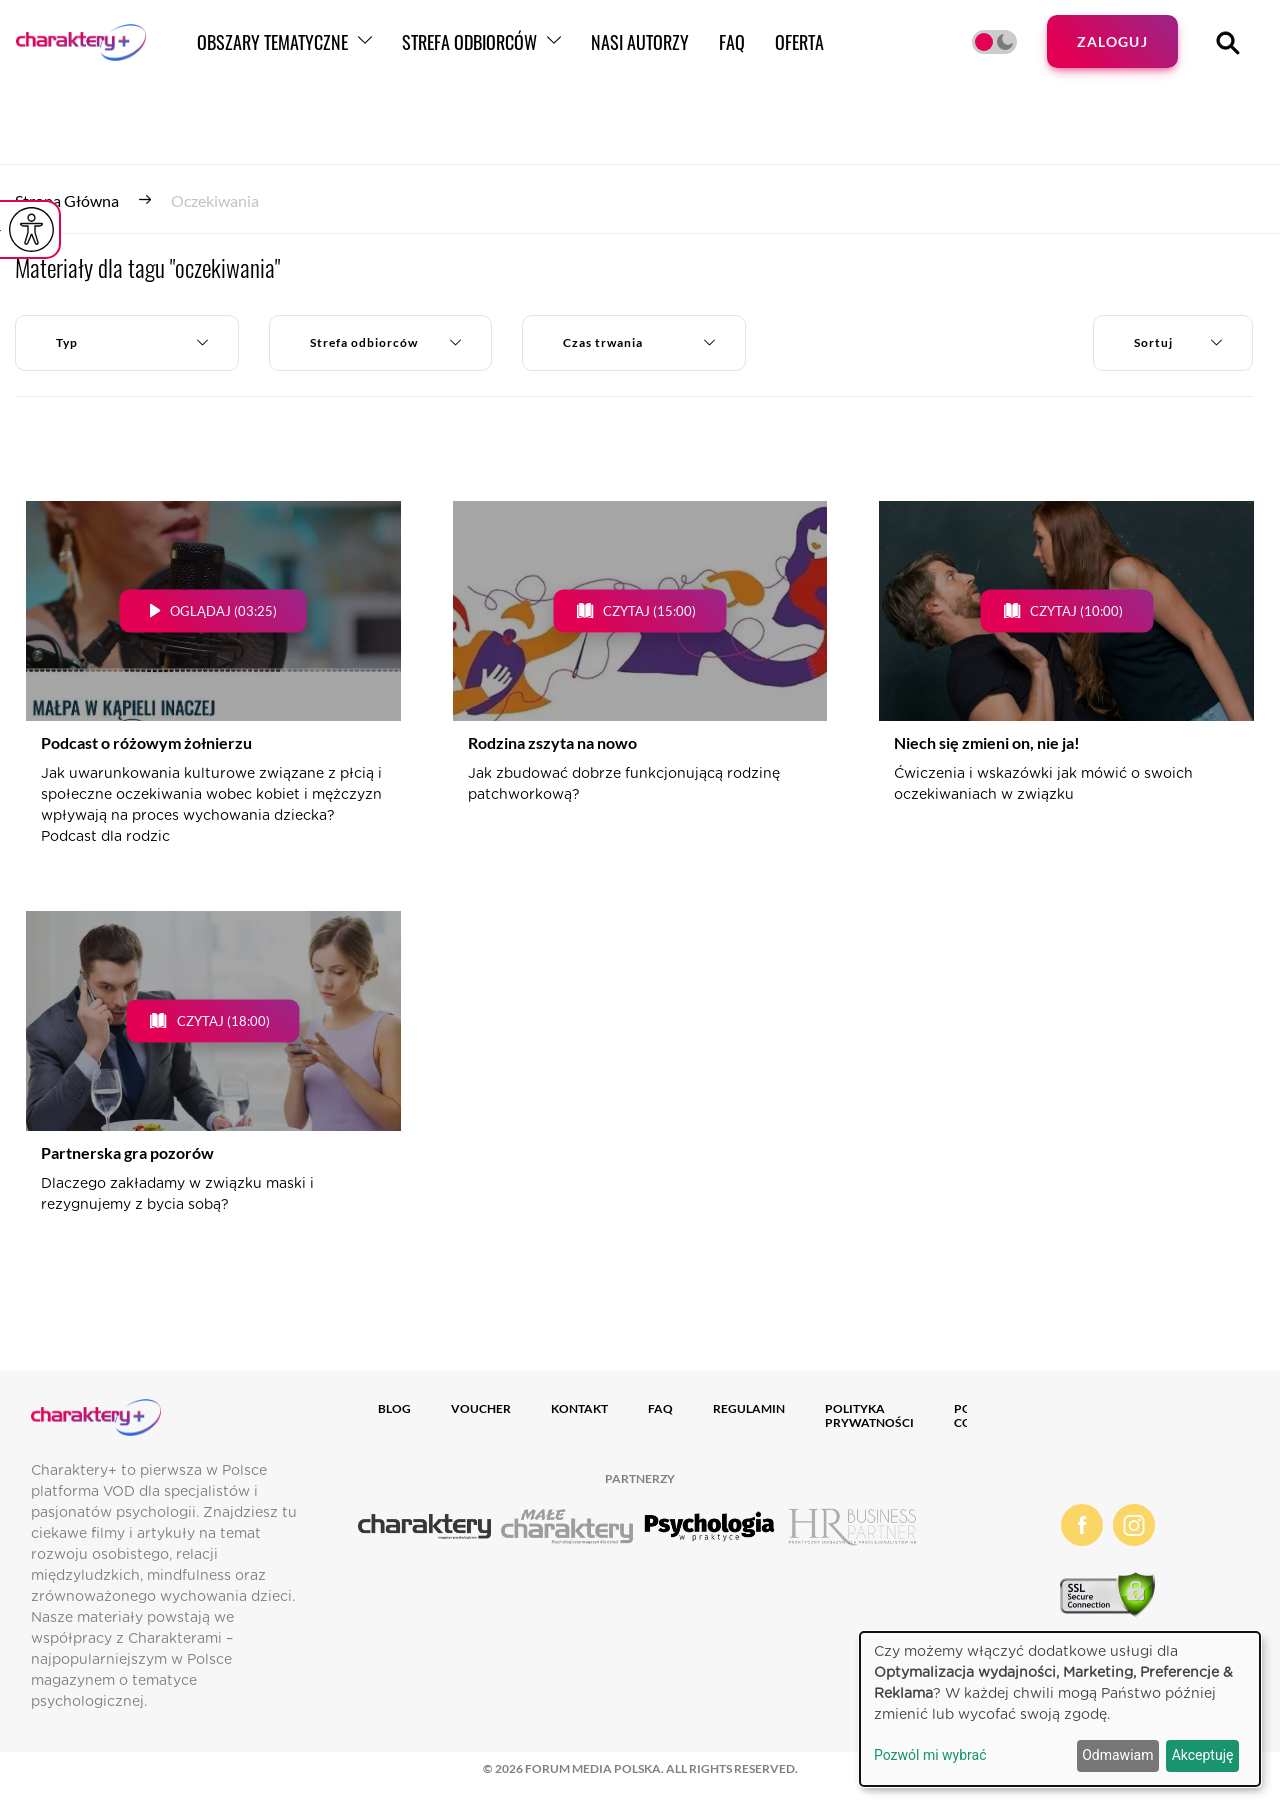 Image resolution: width=1280 pixels, height=1806 pixels. What do you see at coordinates (869, 1415) in the screenshot?
I see `Polityka prywatności` at bounding box center [869, 1415].